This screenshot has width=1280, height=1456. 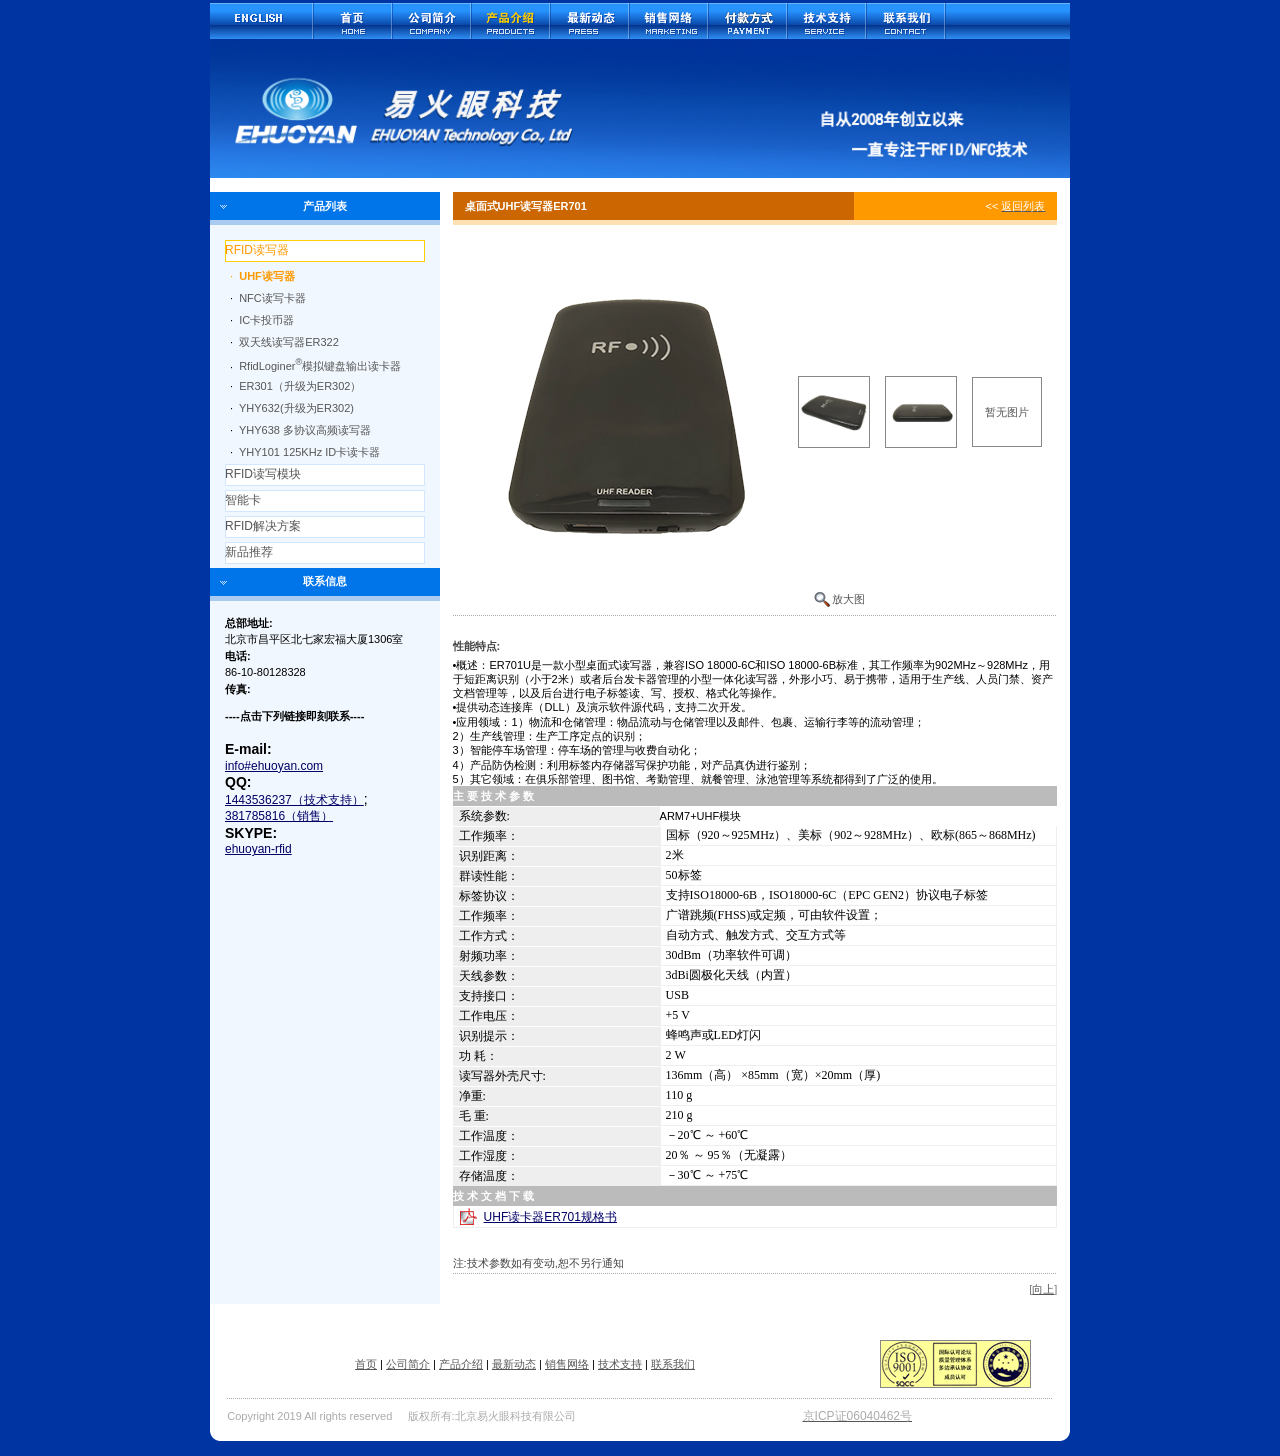 I want to click on 向上, so click(x=1043, y=1289).